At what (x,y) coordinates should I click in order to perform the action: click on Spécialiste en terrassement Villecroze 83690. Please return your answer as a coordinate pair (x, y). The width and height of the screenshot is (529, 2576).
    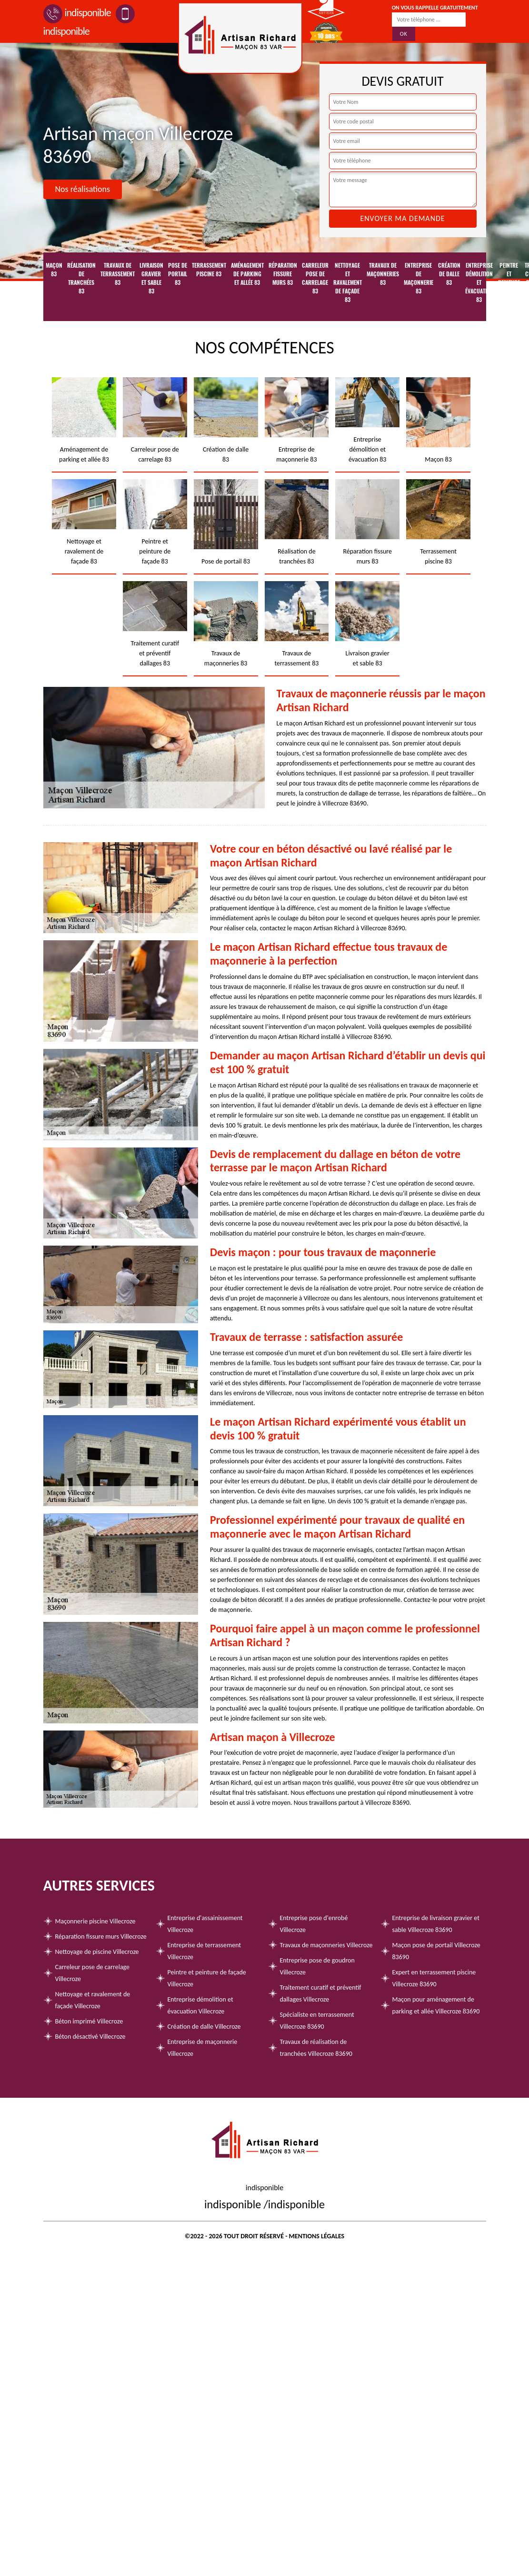
    Looking at the image, I should click on (317, 2021).